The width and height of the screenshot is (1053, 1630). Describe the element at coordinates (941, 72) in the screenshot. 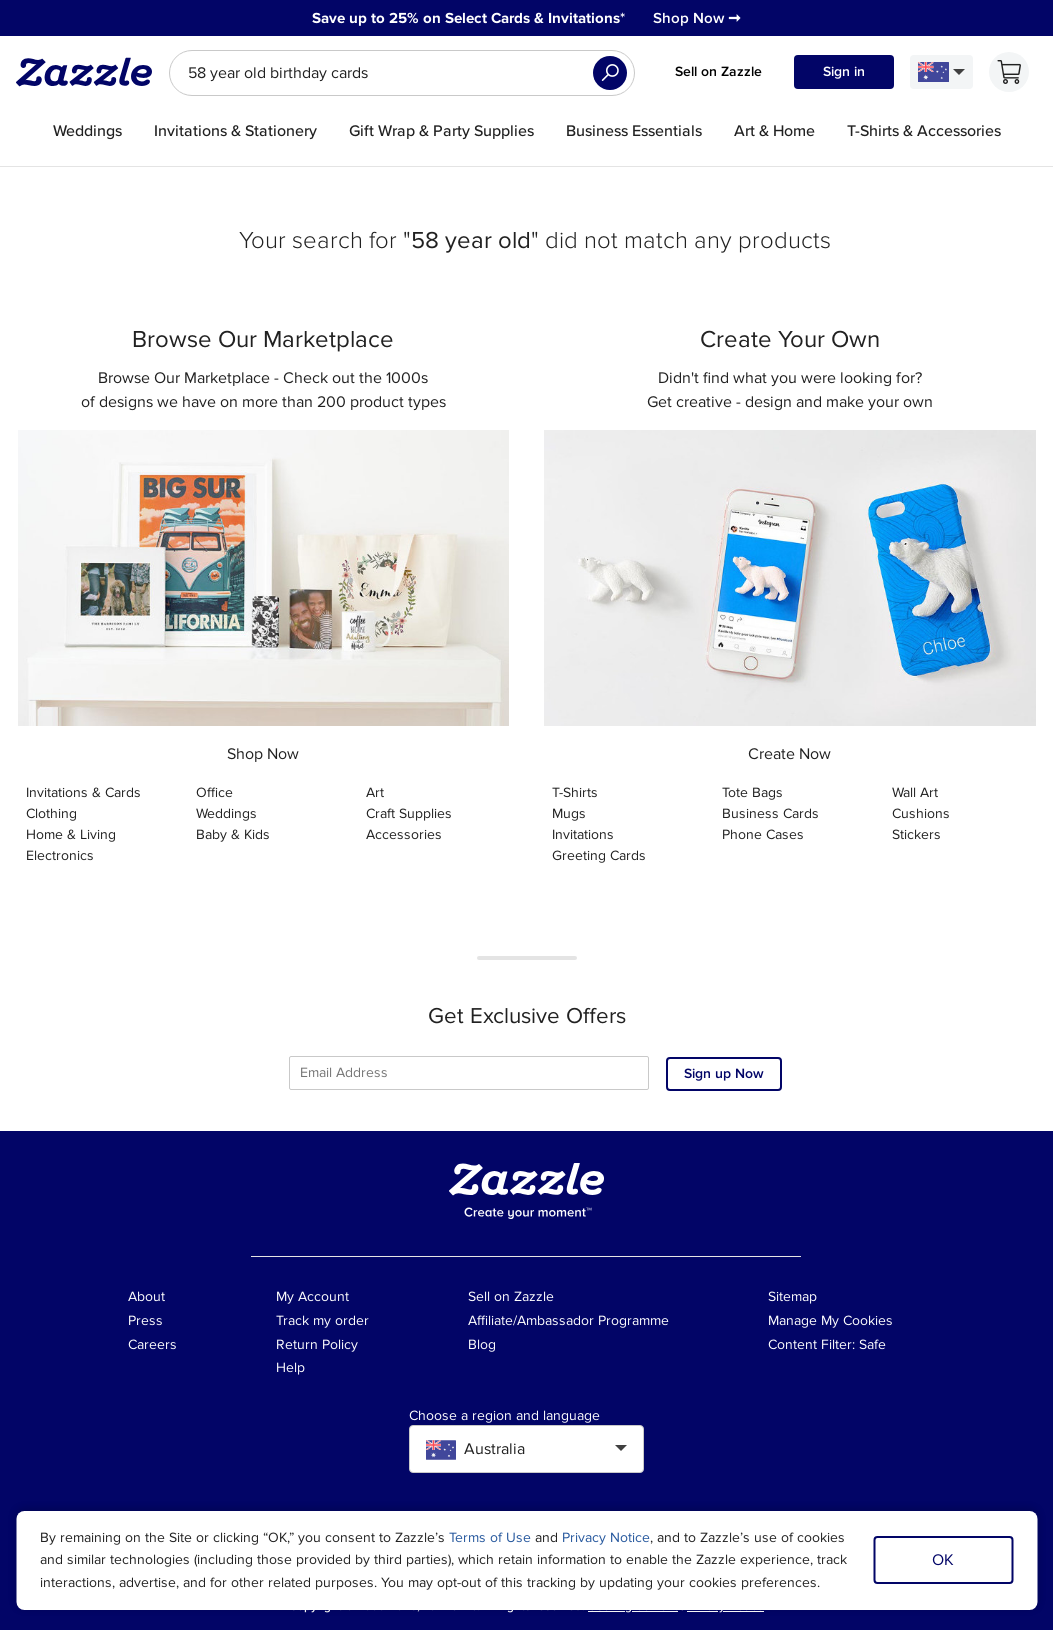

I see `[Language and Region]` at that location.